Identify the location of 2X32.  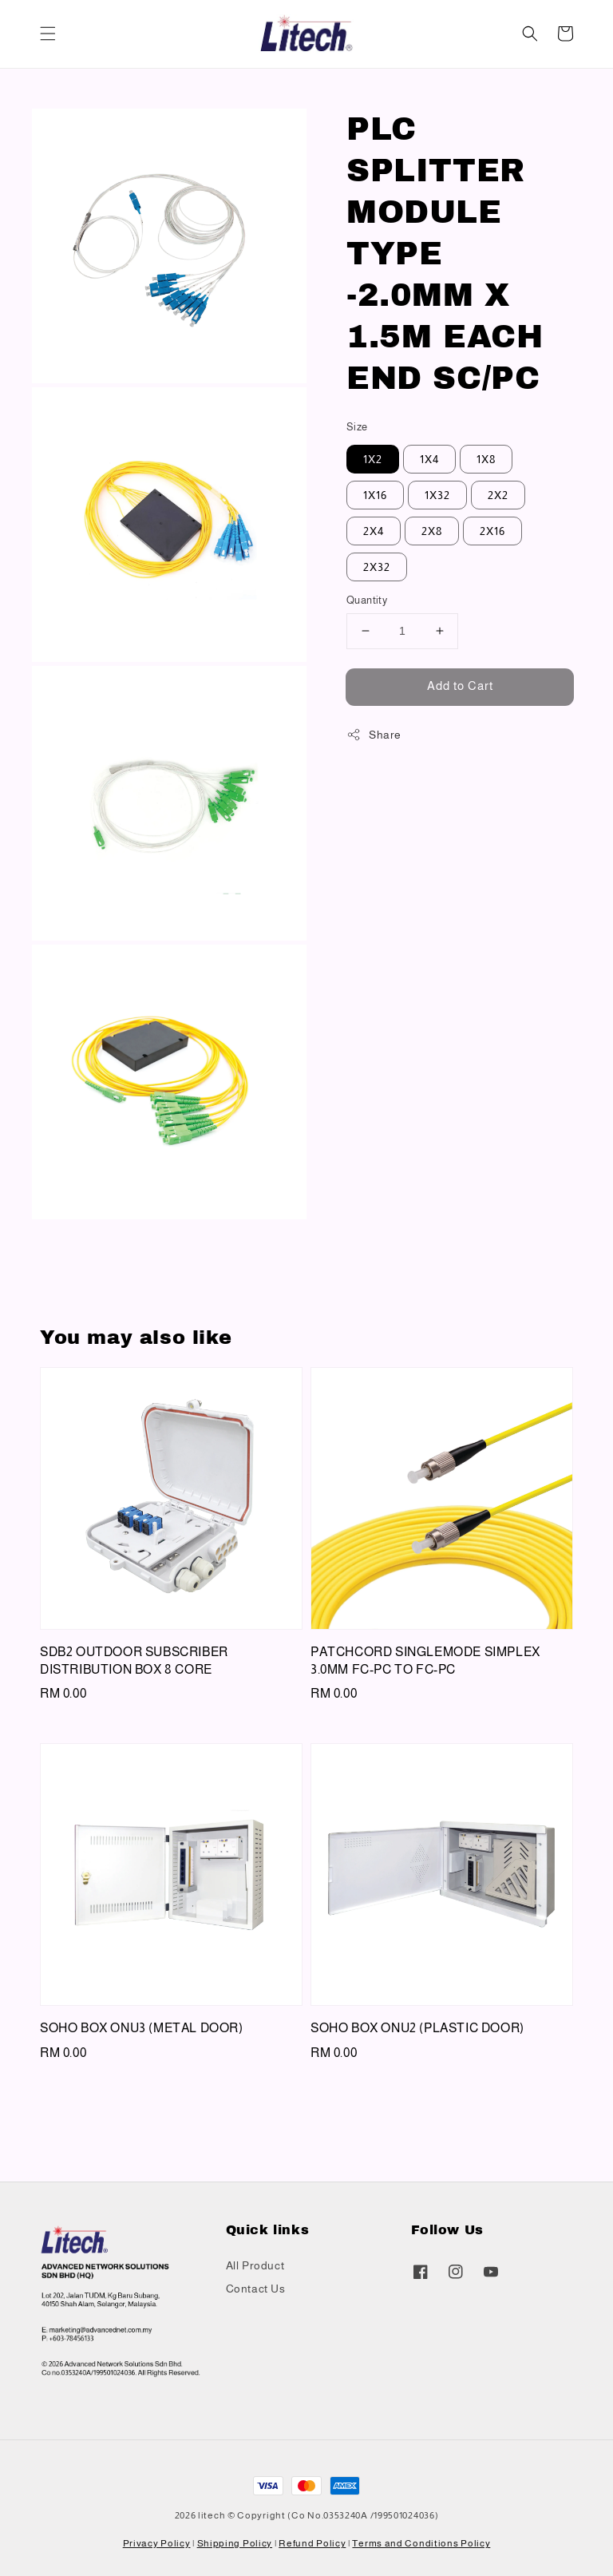
(376, 567).